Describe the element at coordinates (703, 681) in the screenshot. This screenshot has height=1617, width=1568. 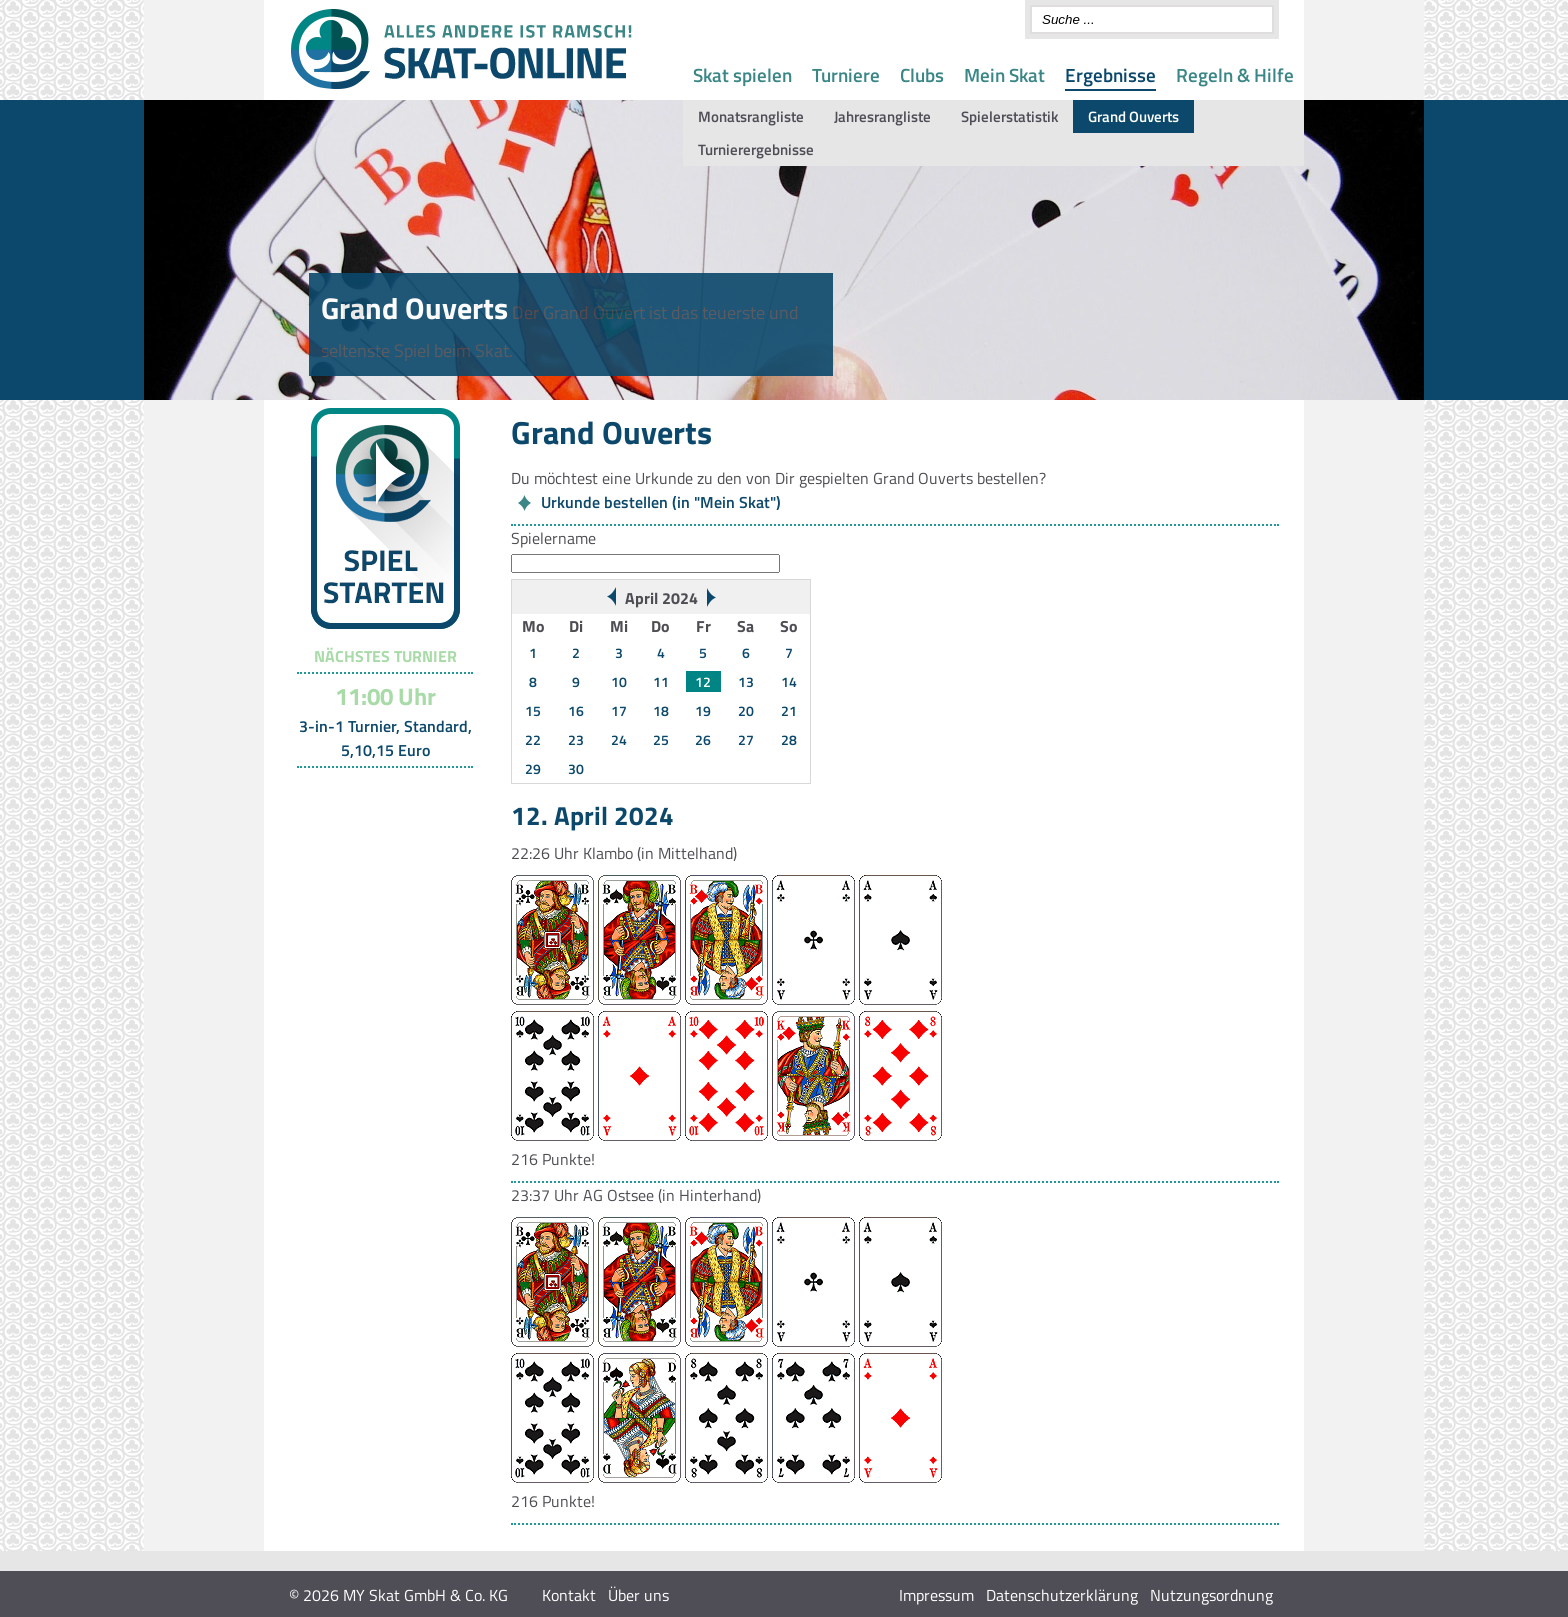
I see `12` at that location.